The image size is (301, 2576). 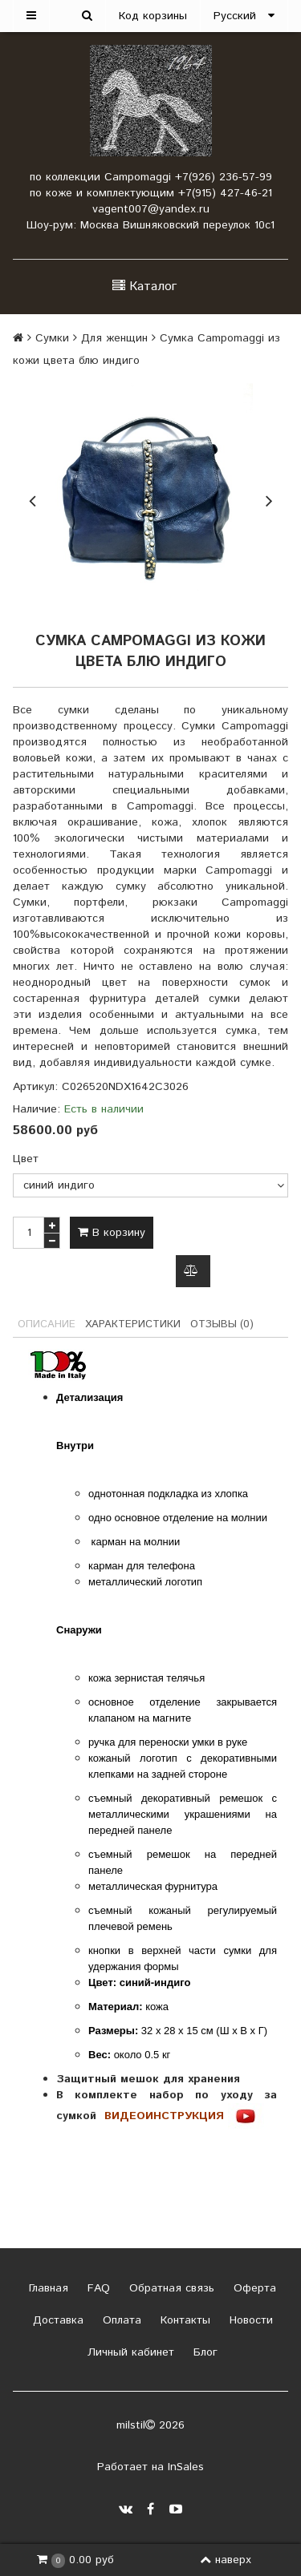 I want to click on FAQ, so click(x=96, y=2288).